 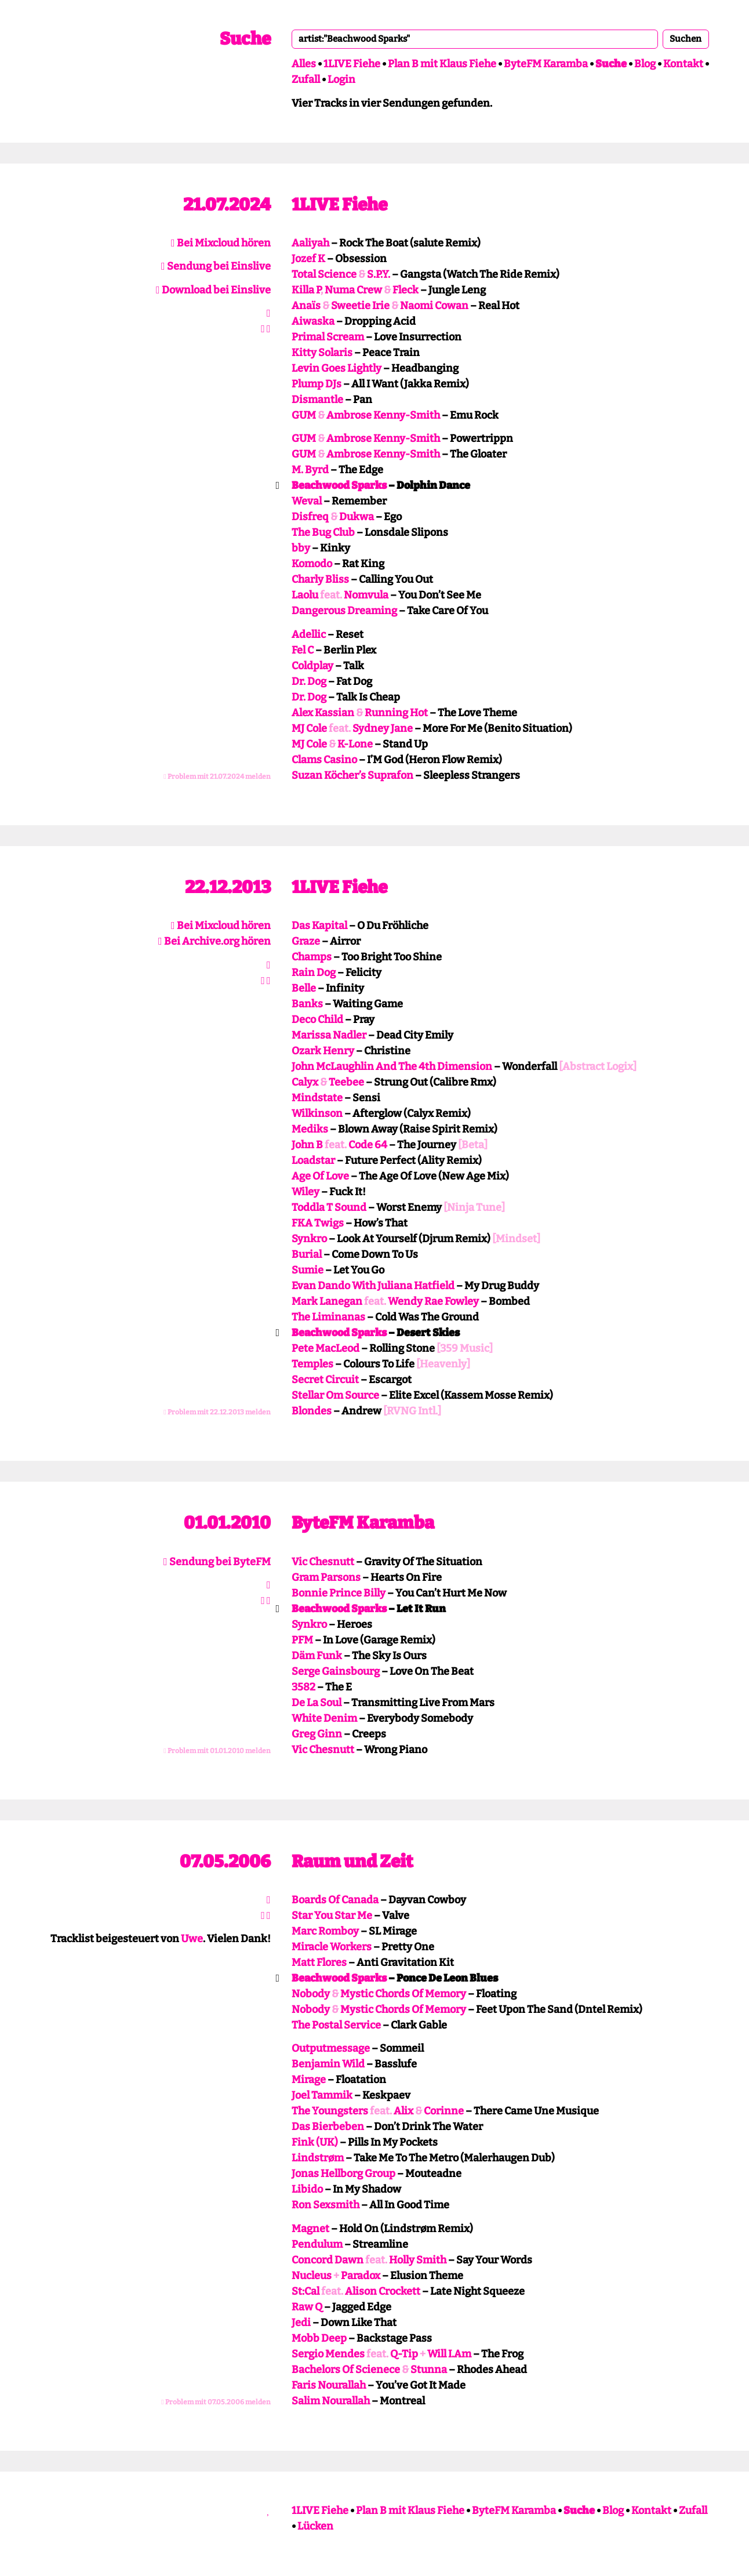 I want to click on Sweetie Irie, so click(x=360, y=305).